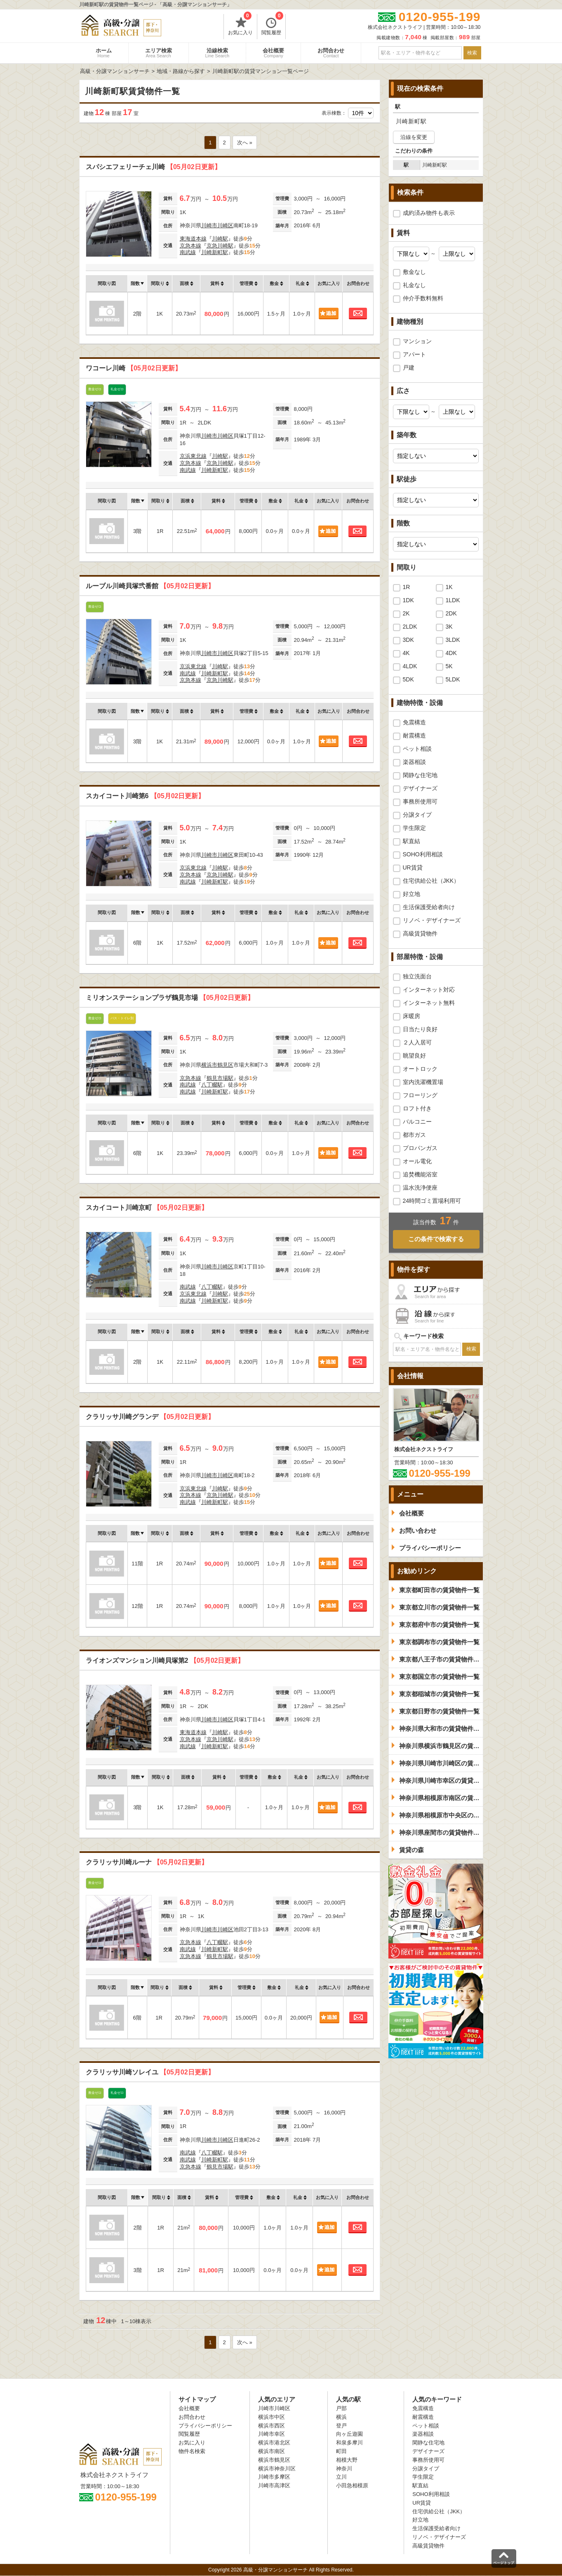 The width and height of the screenshot is (562, 2576). Describe the element at coordinates (414, 1055) in the screenshot. I see `眺望良好` at that location.